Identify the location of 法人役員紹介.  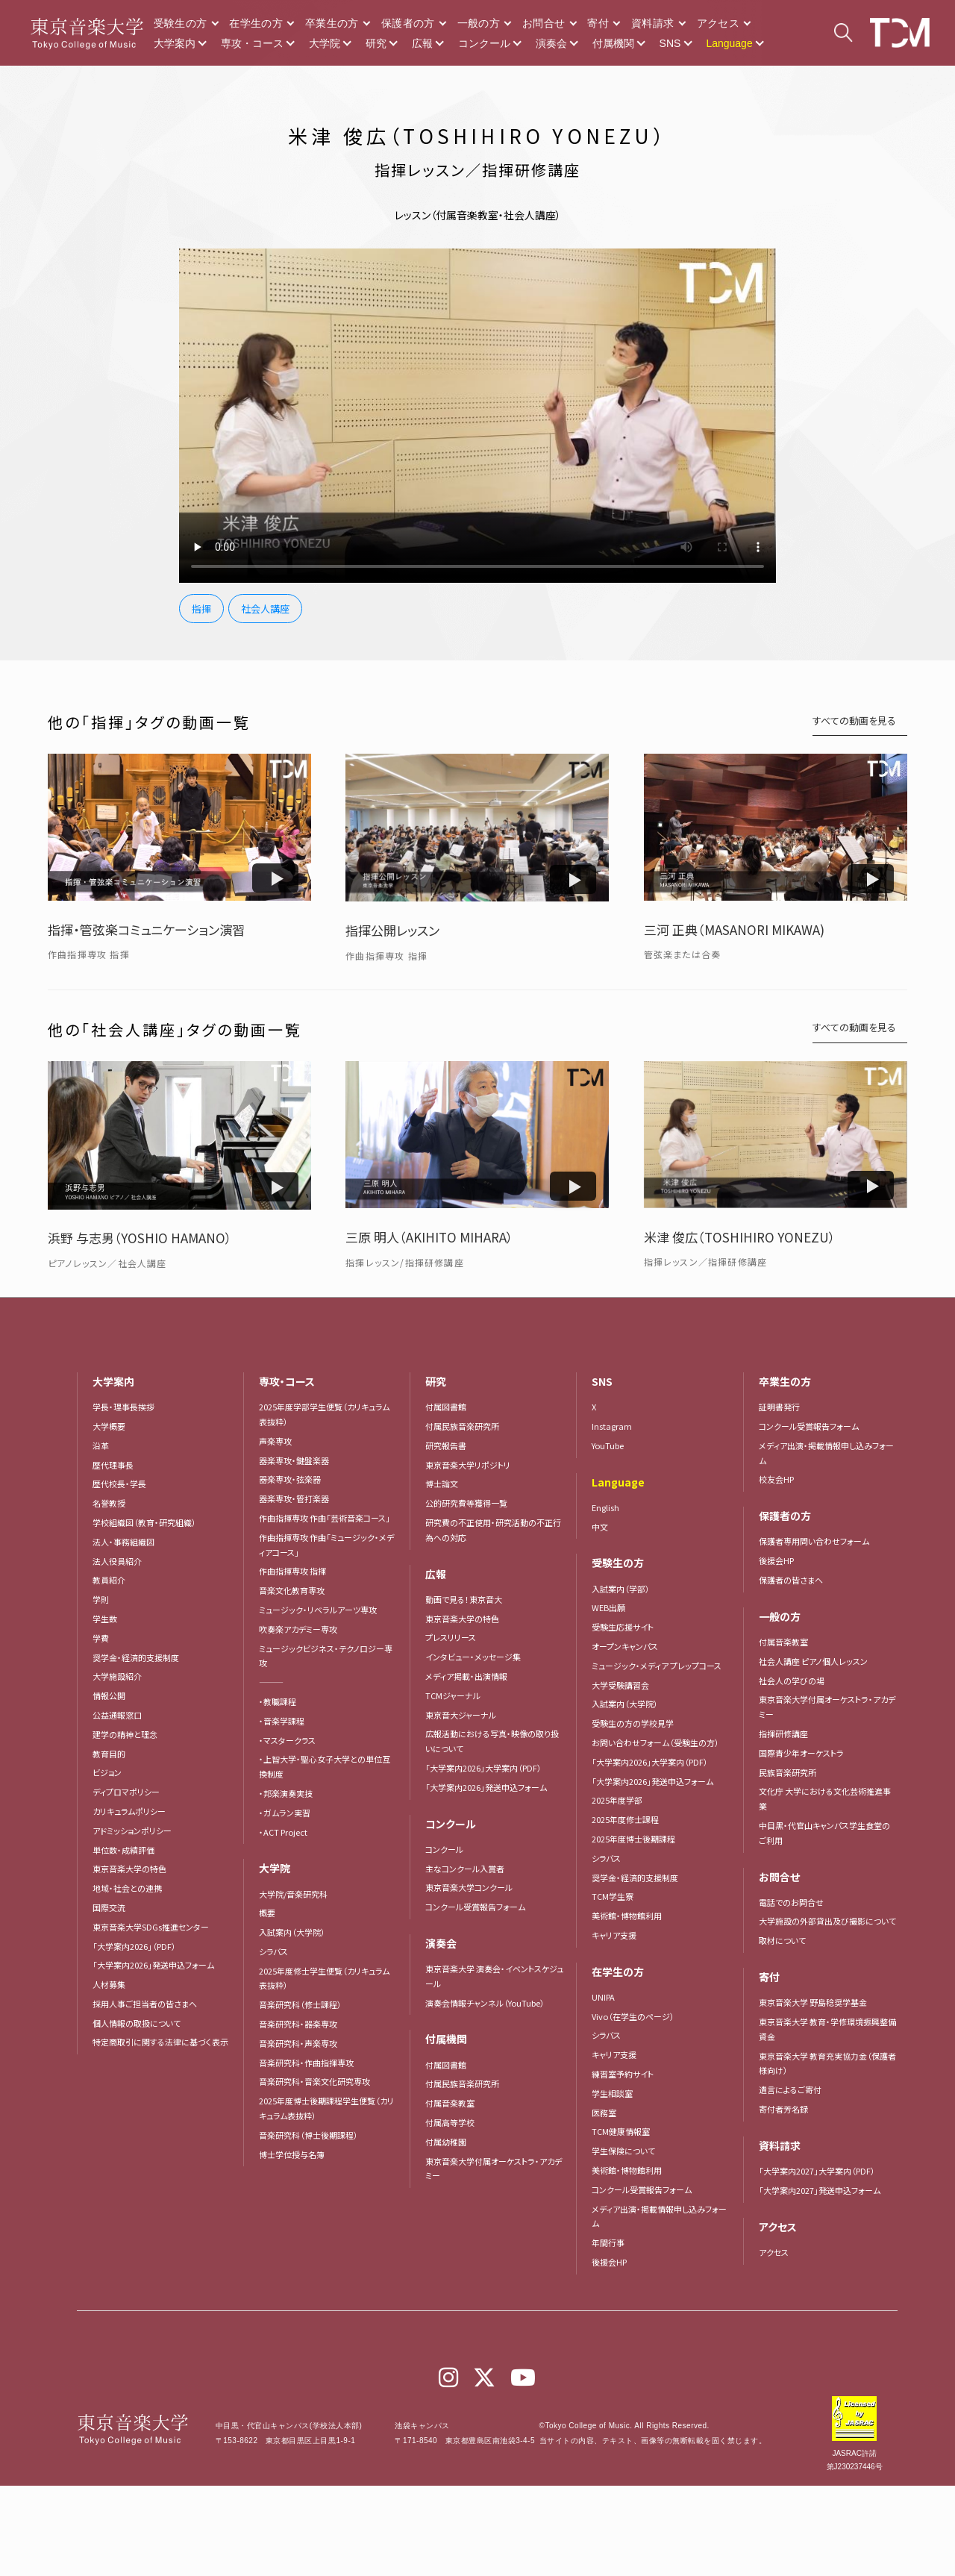
(117, 1561).